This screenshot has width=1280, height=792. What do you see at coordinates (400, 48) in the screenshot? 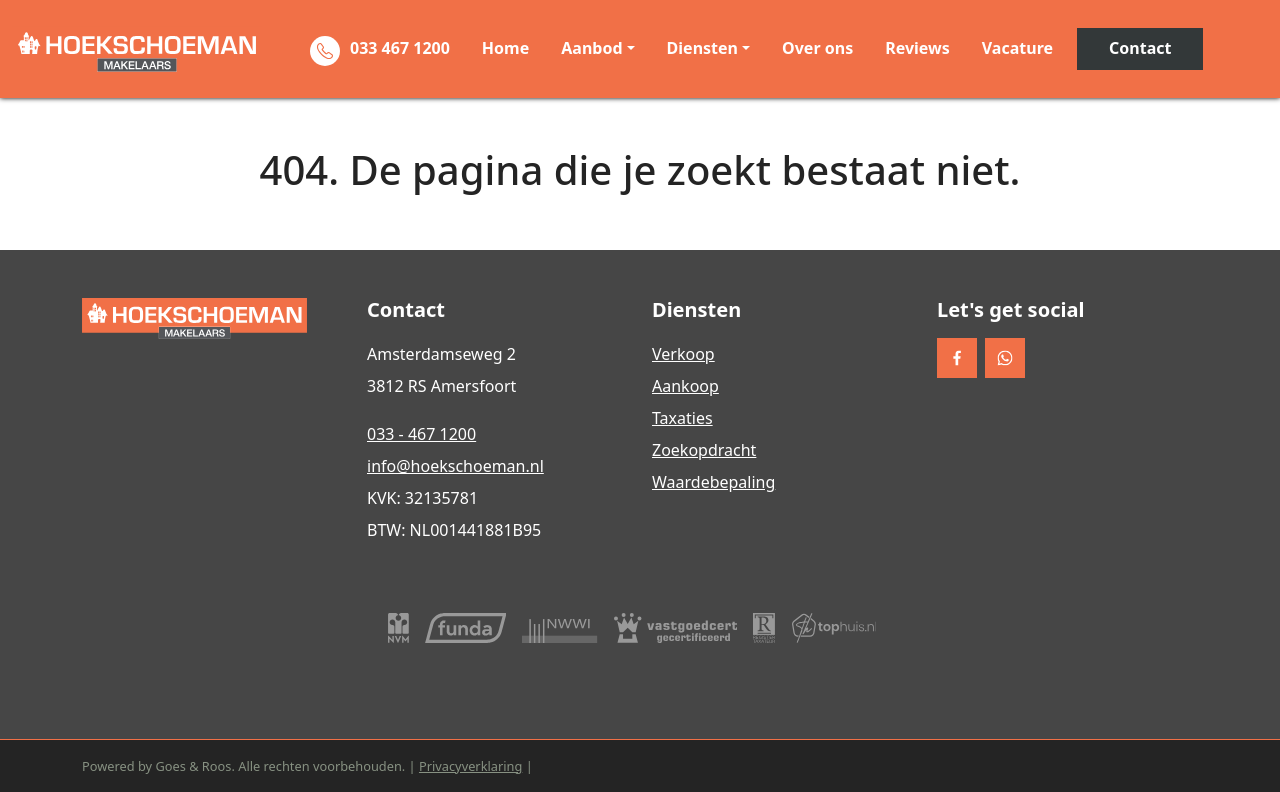
I see `033 467 1200` at bounding box center [400, 48].